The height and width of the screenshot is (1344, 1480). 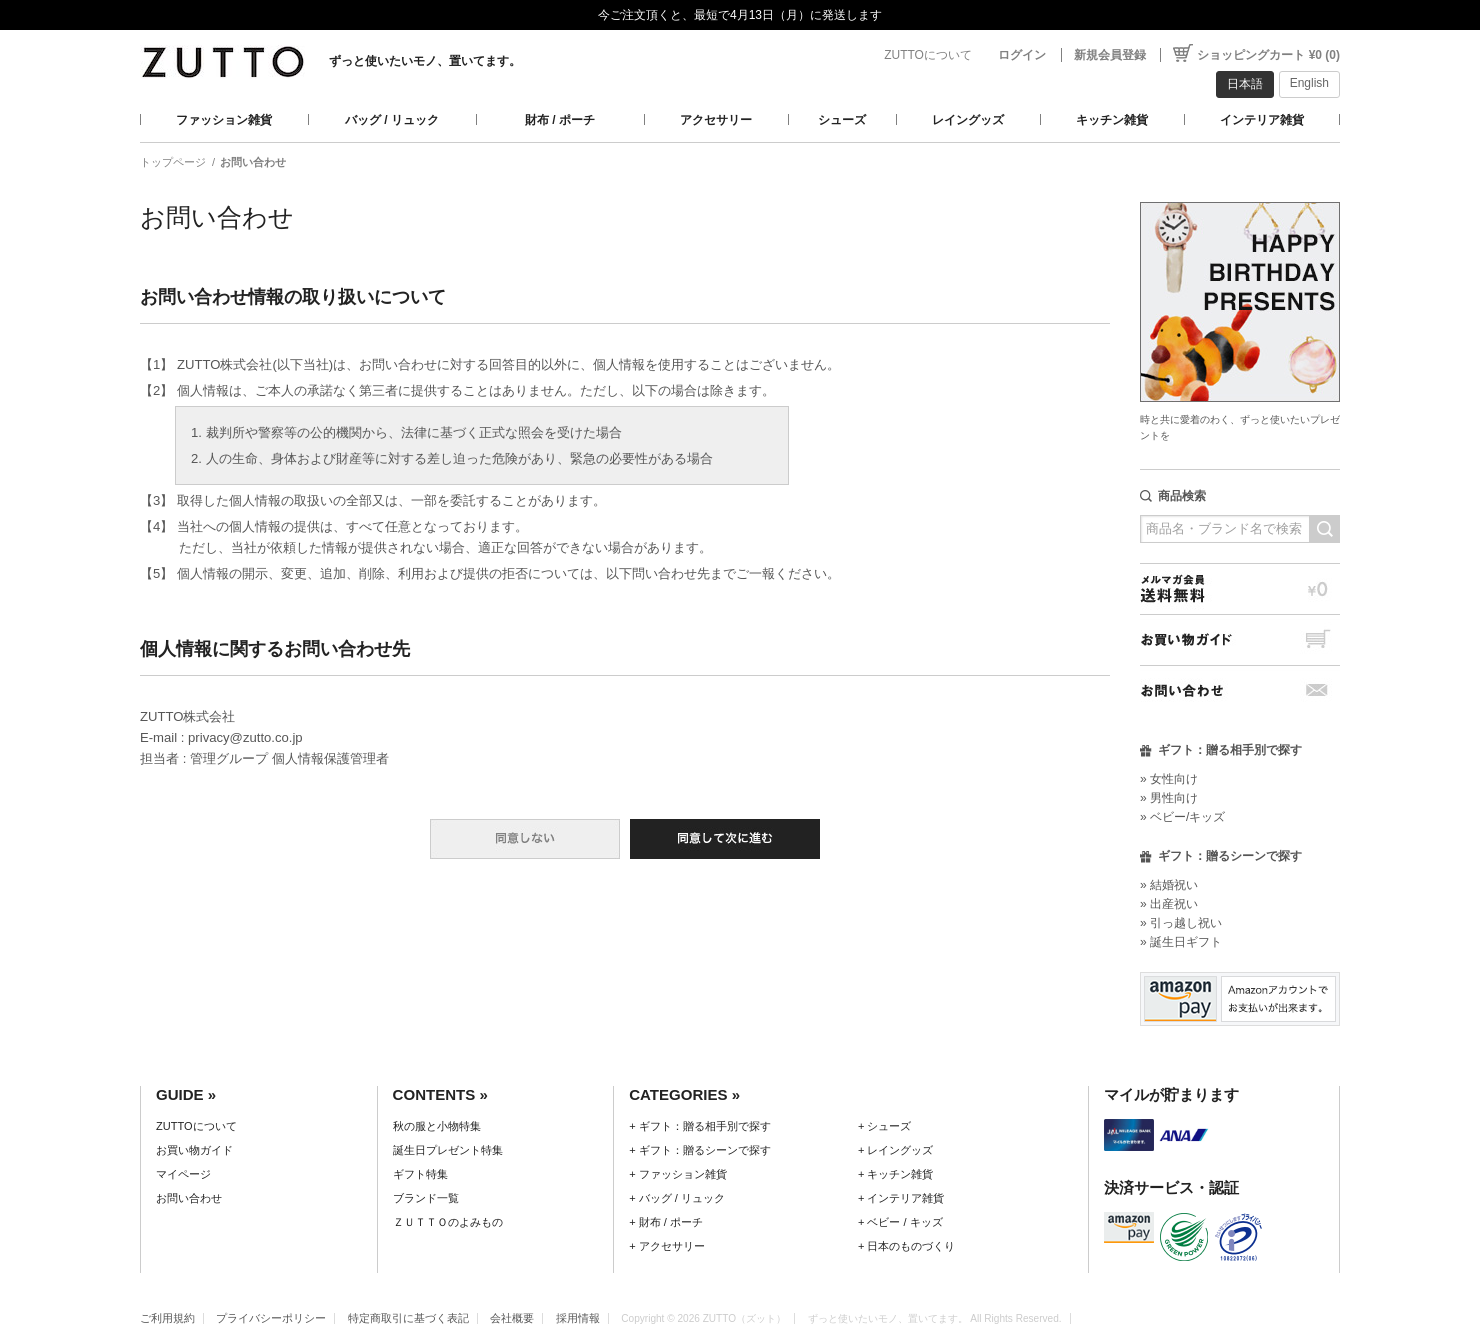 What do you see at coordinates (1022, 55) in the screenshot?
I see `ログイン` at bounding box center [1022, 55].